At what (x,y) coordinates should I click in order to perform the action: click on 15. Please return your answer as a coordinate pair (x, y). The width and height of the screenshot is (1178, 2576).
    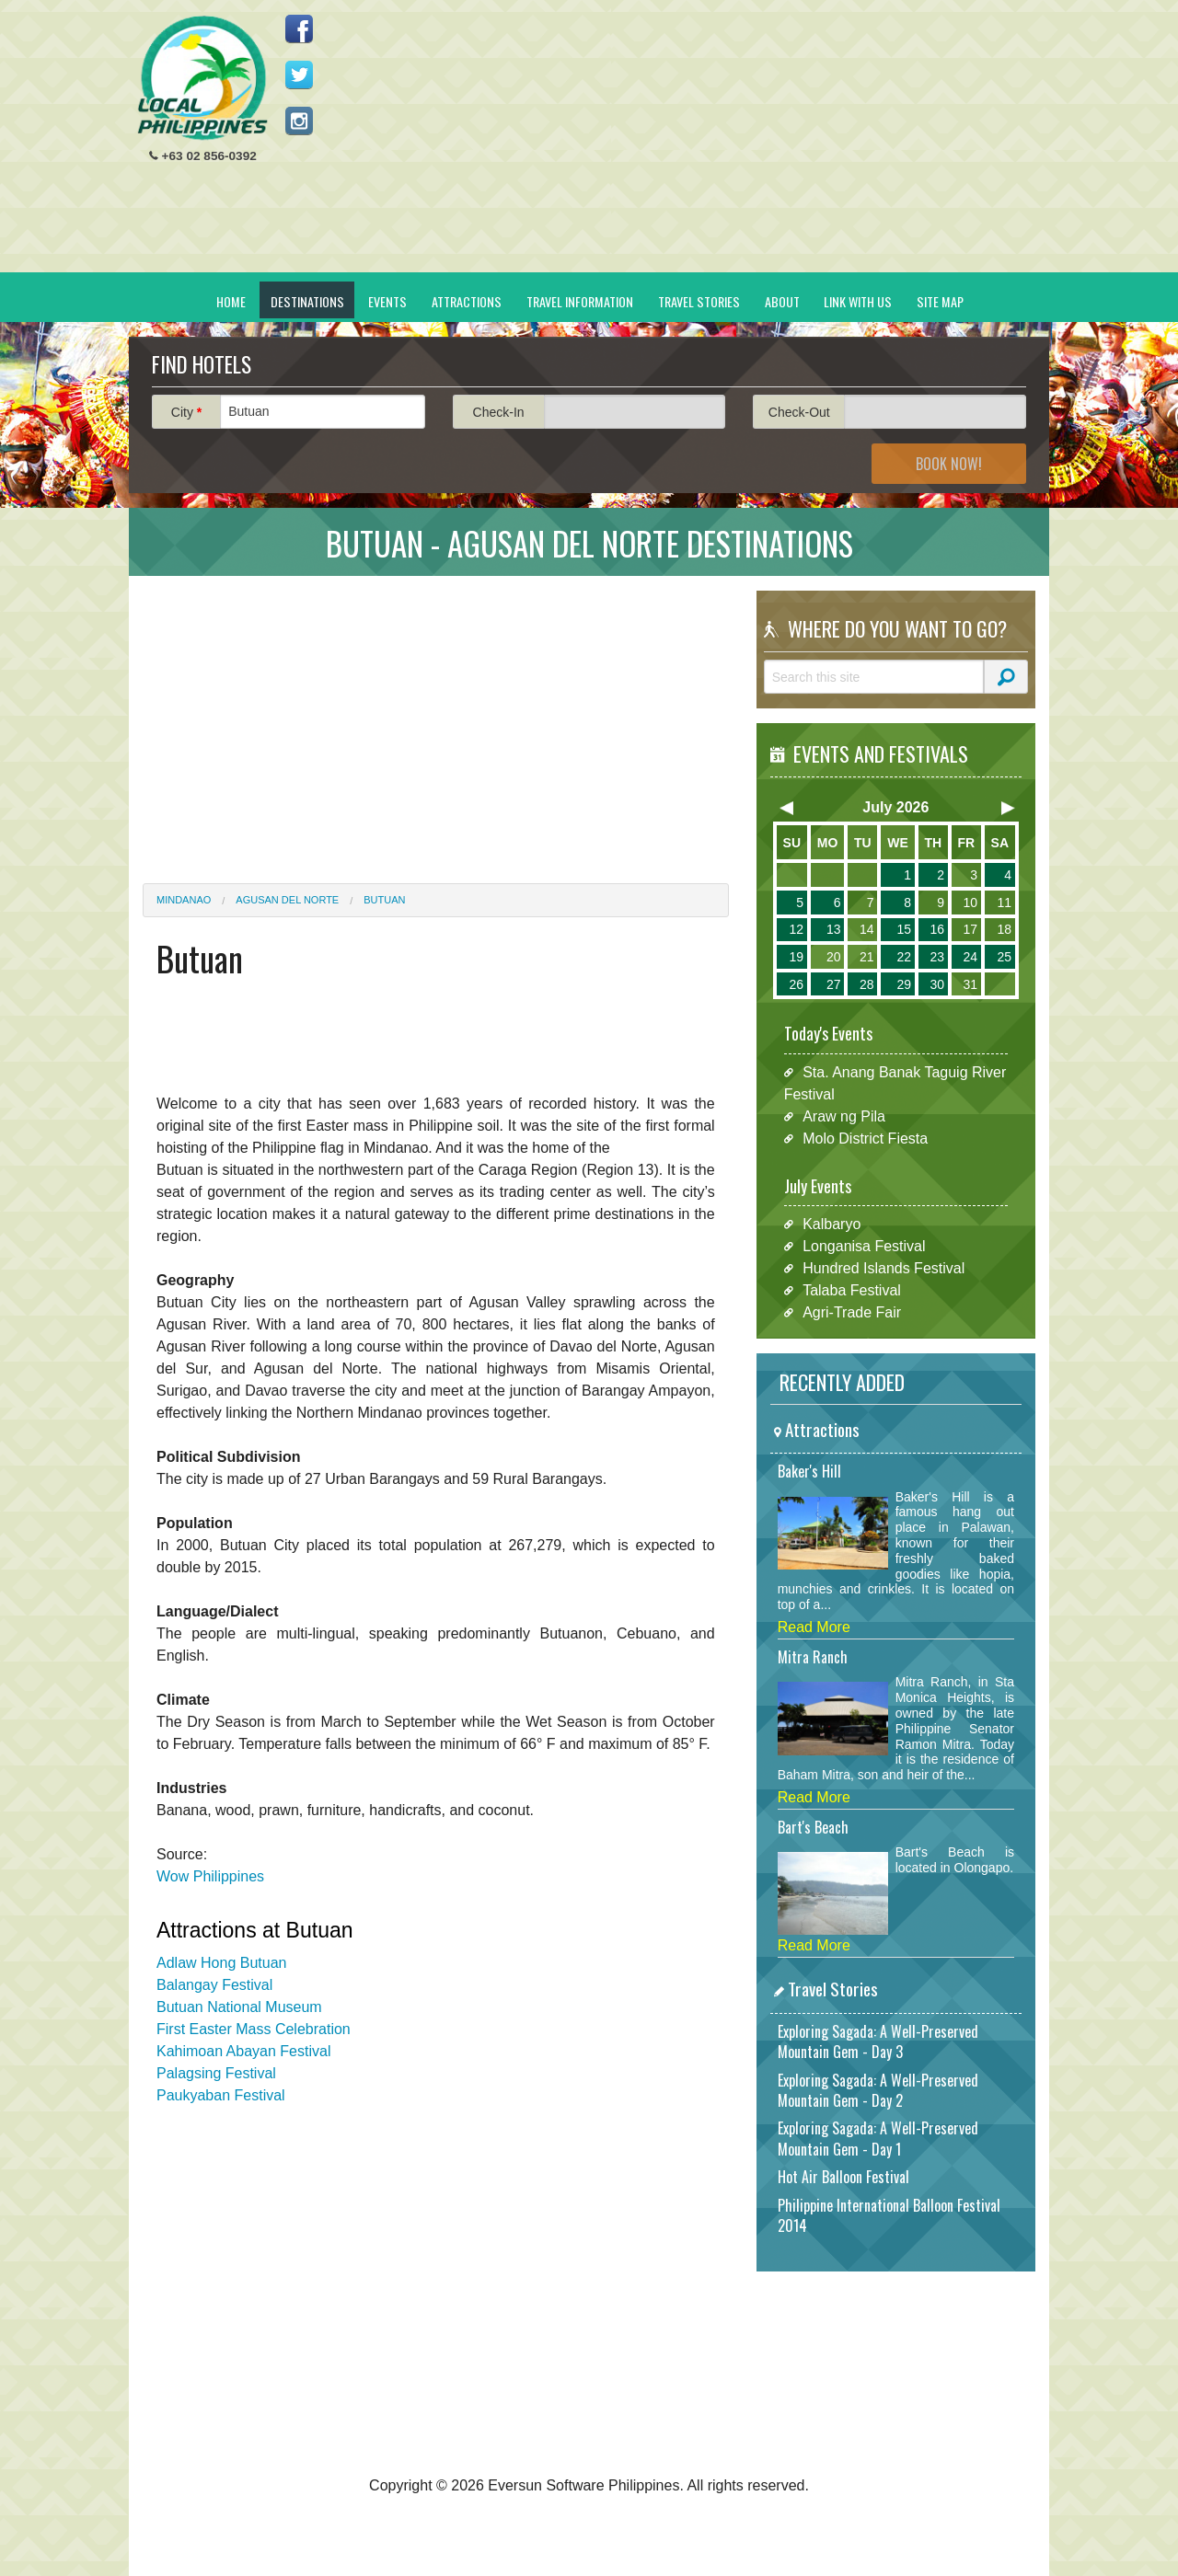
    Looking at the image, I should click on (903, 929).